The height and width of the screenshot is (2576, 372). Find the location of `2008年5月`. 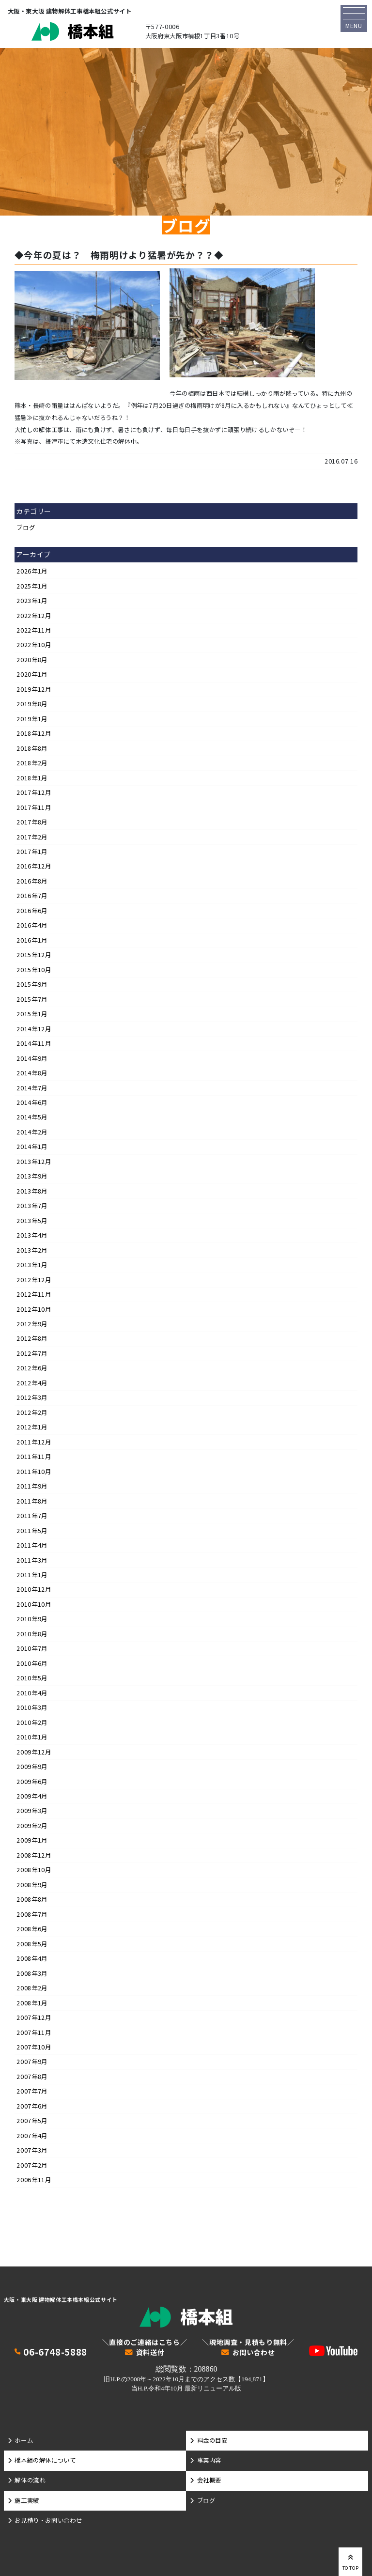

2008年5月 is located at coordinates (31, 1944).